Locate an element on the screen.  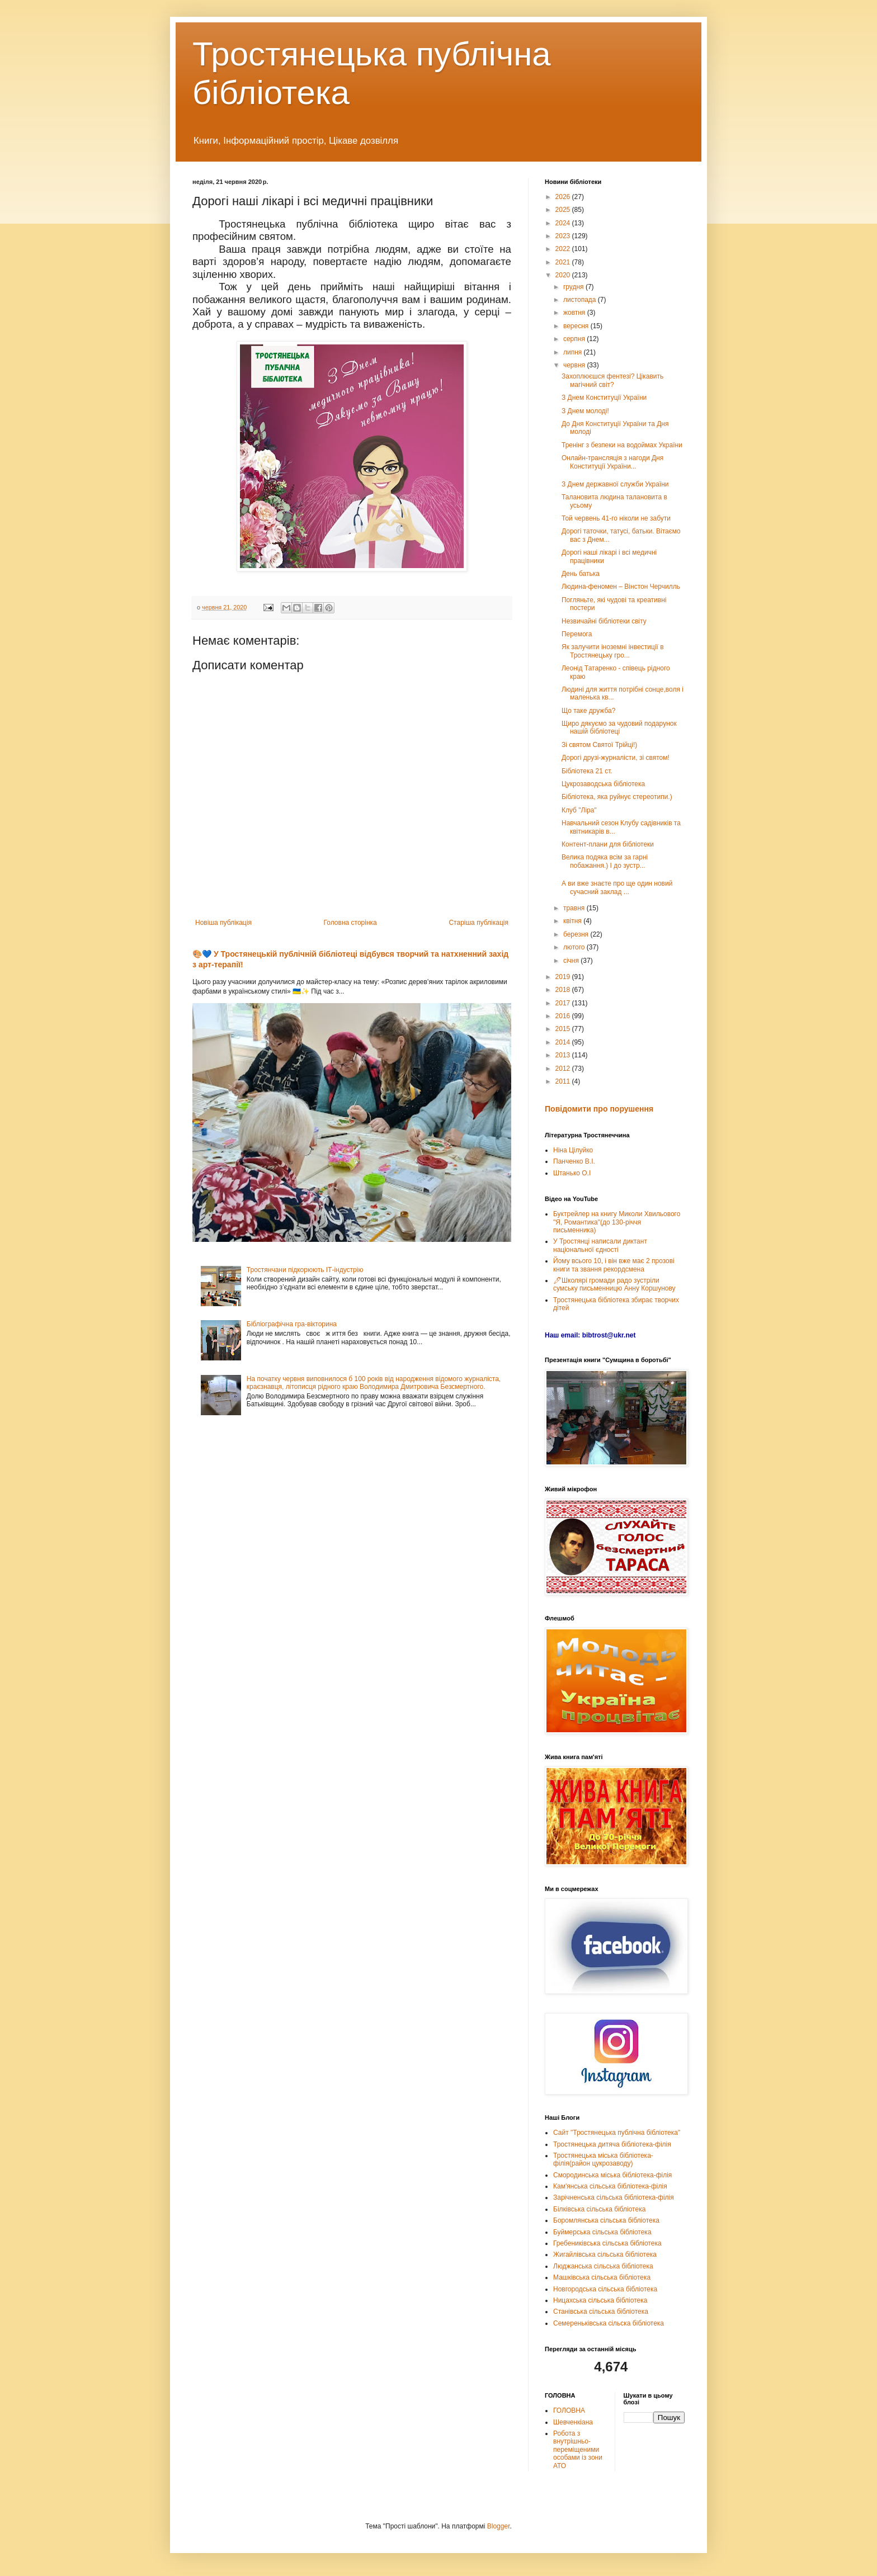
квітня is located at coordinates (573, 921).